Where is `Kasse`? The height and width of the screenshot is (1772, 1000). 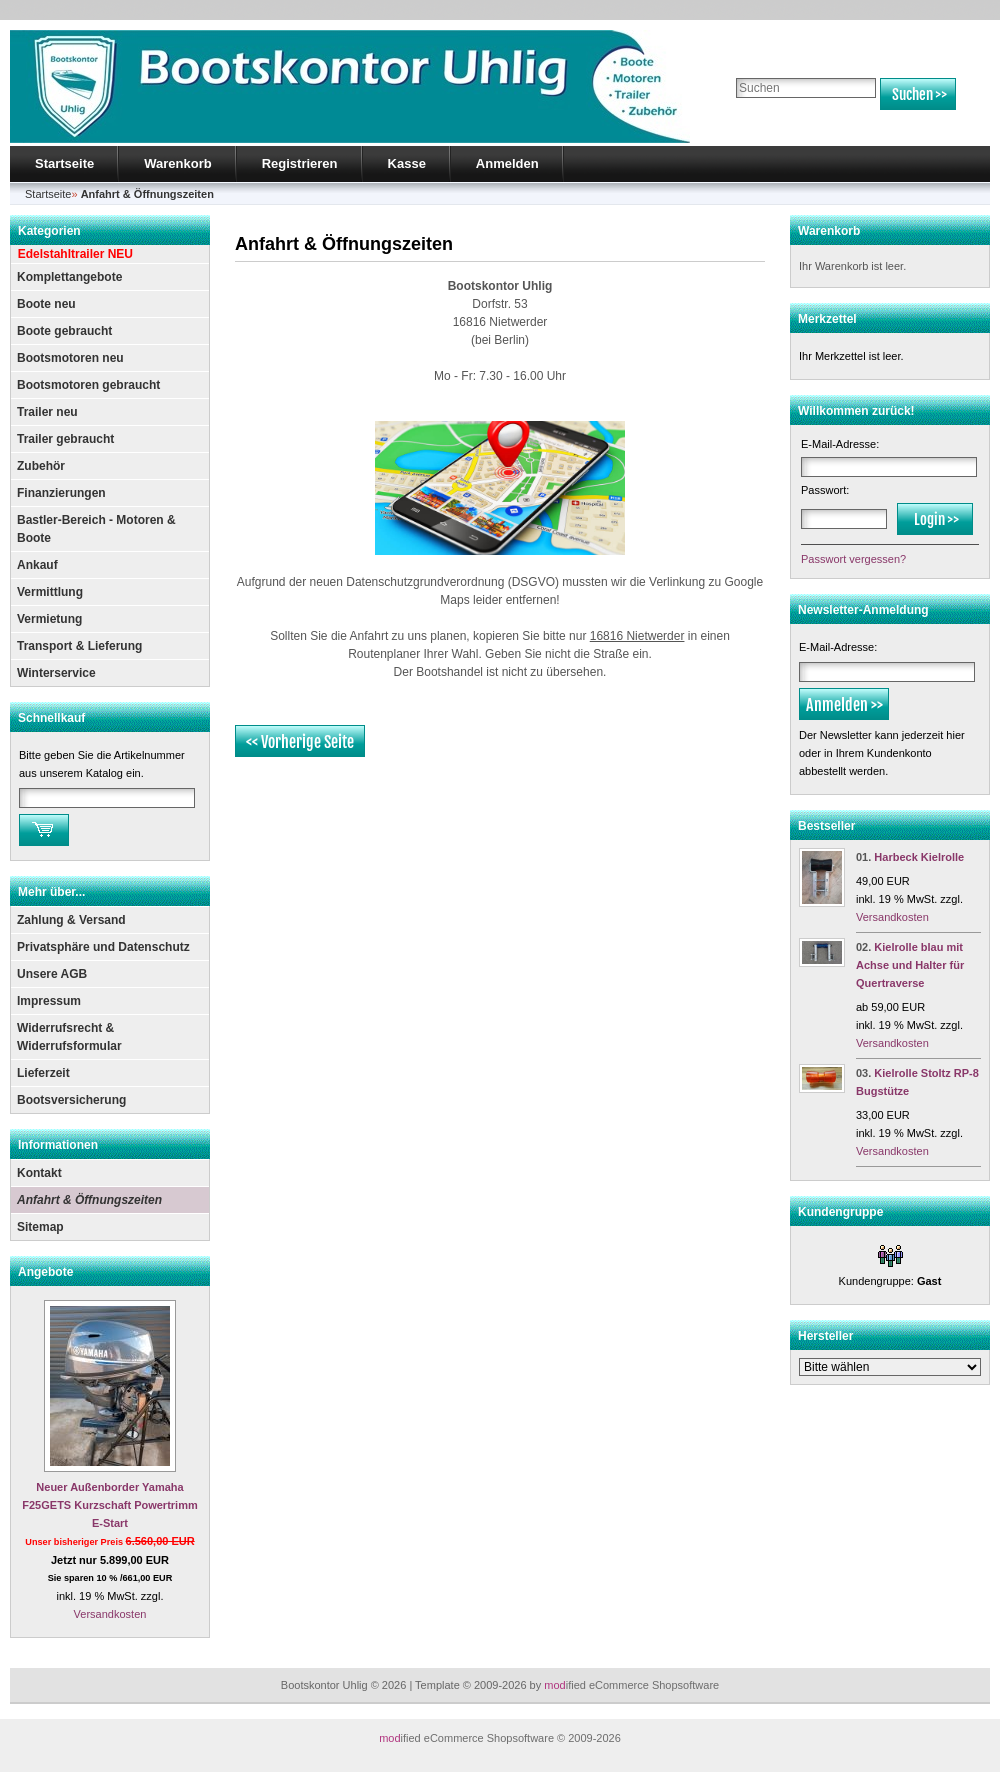
Kasse is located at coordinates (407, 163).